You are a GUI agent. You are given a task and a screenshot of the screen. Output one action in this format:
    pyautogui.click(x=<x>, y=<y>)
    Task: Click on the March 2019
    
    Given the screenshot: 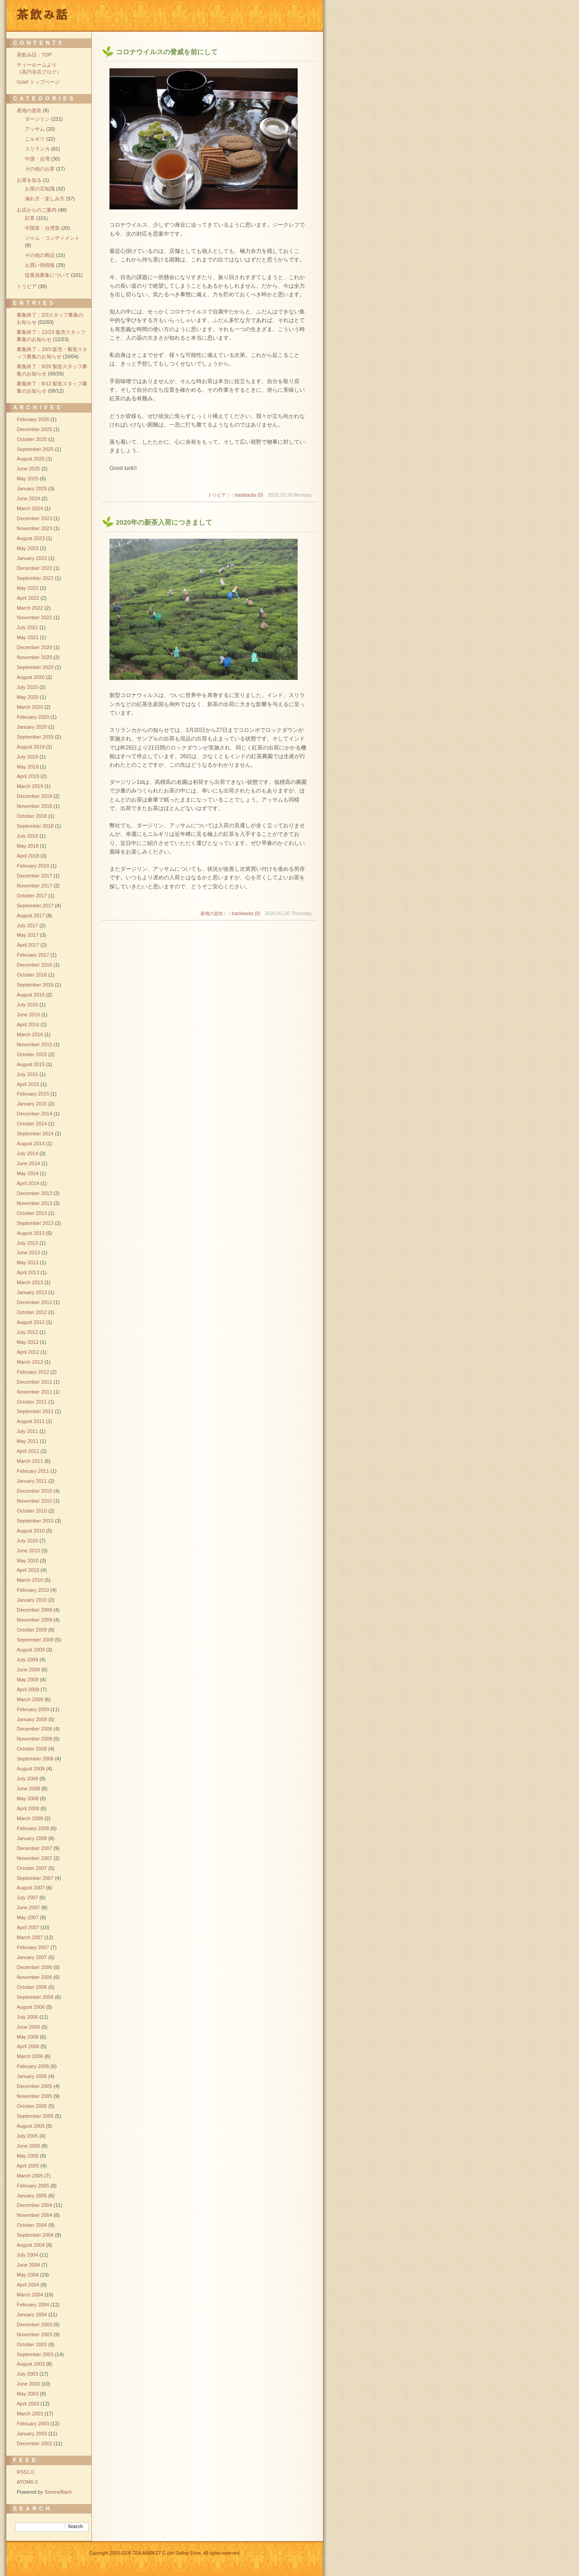 What is the action you would take?
    pyautogui.click(x=30, y=786)
    